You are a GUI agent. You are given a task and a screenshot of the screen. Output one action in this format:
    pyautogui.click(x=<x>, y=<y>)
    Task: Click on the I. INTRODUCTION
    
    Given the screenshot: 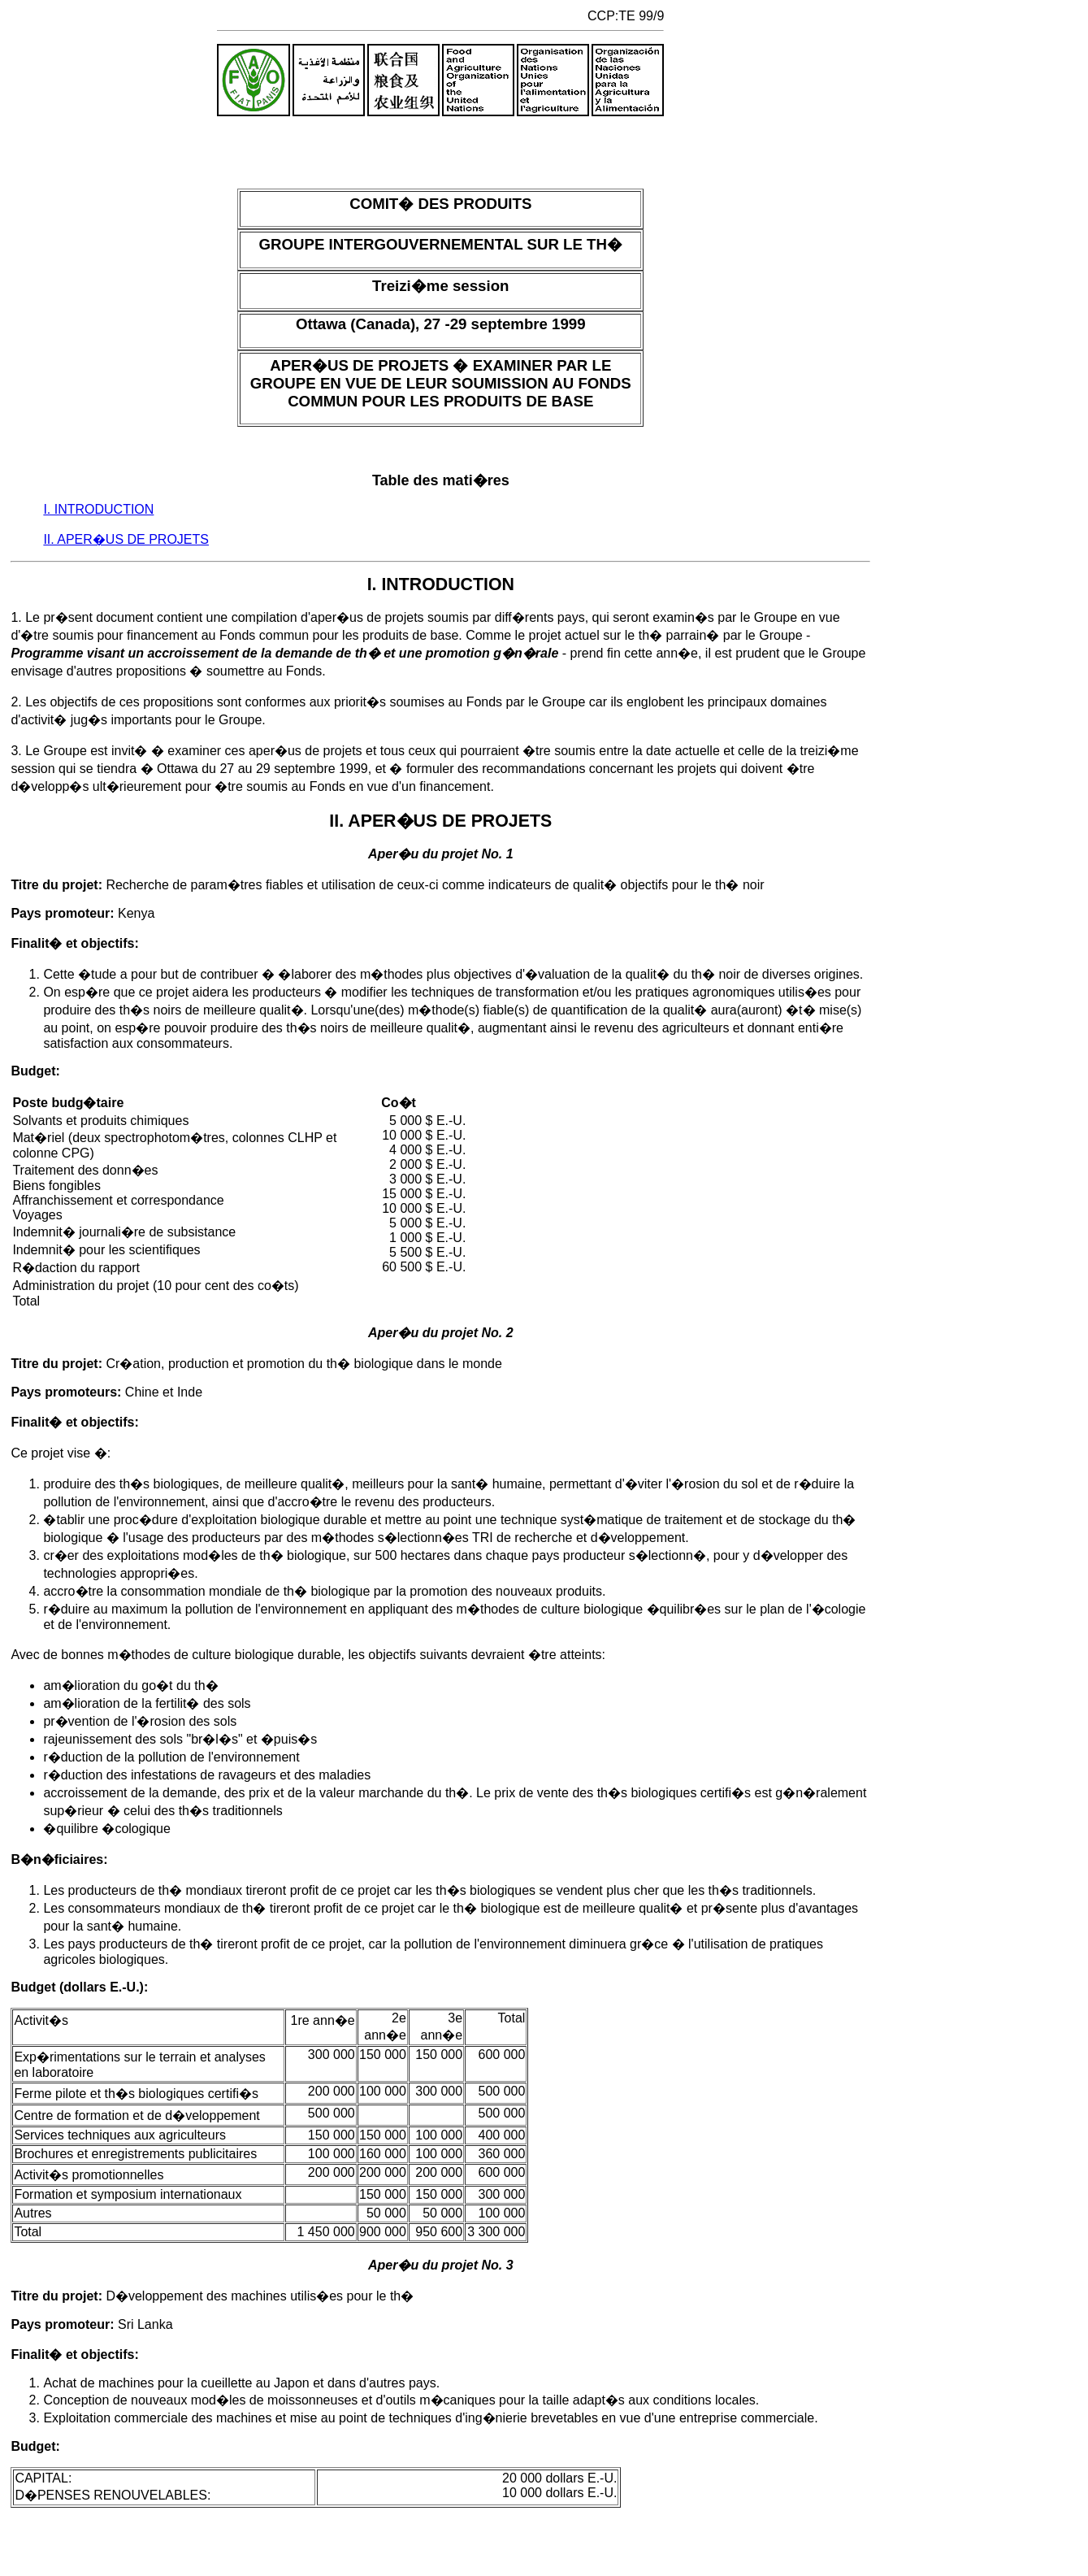 What is the action you would take?
    pyautogui.click(x=98, y=509)
    